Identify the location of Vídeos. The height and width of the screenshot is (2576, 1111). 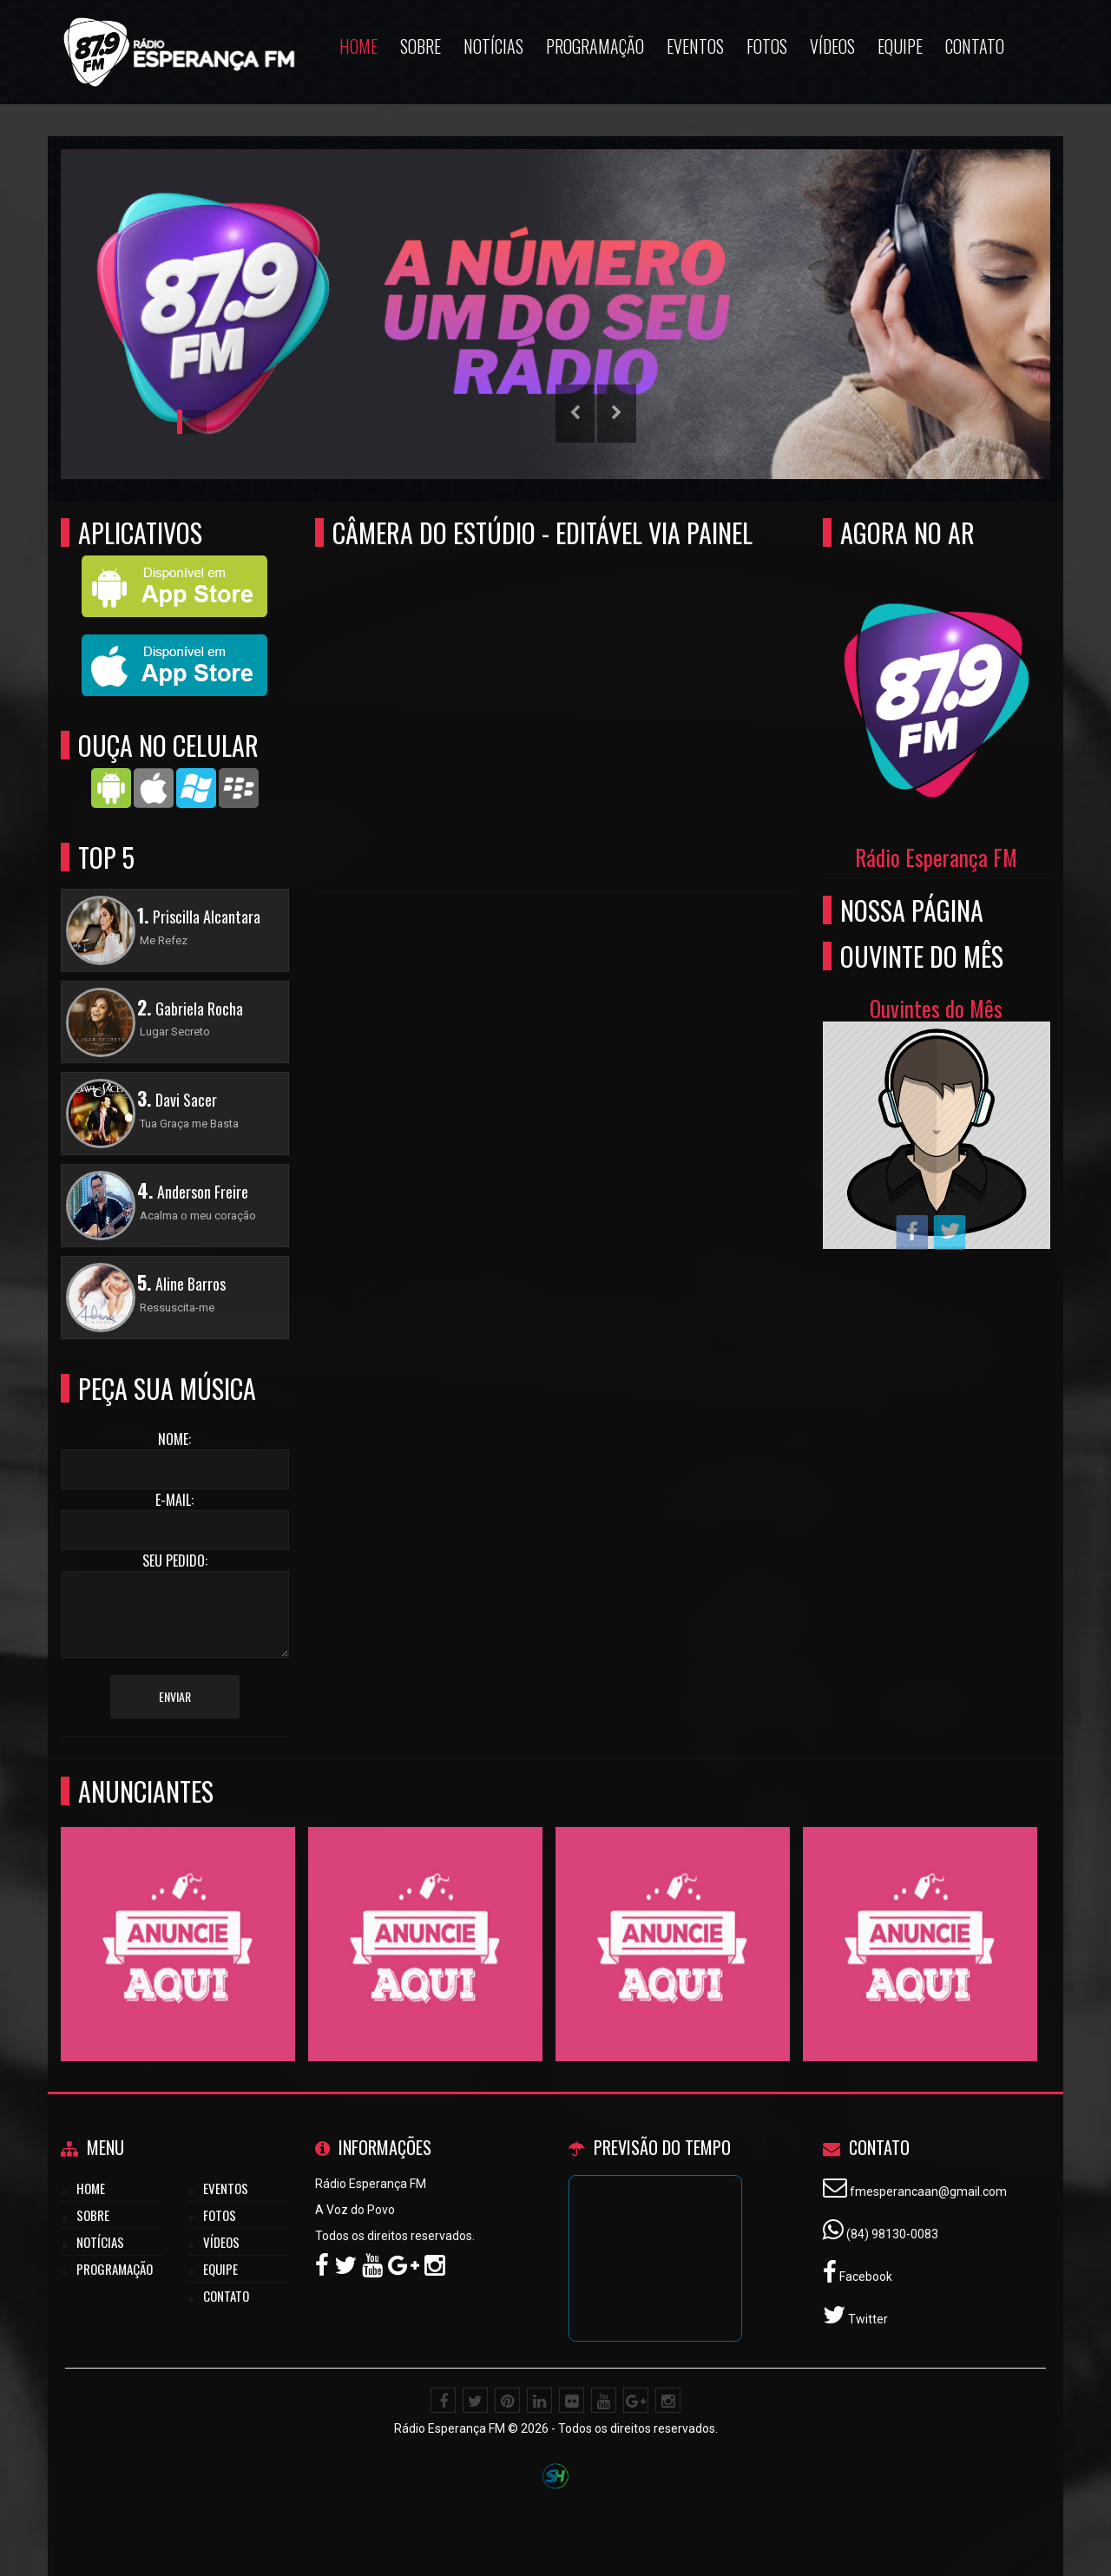
(221, 2241).